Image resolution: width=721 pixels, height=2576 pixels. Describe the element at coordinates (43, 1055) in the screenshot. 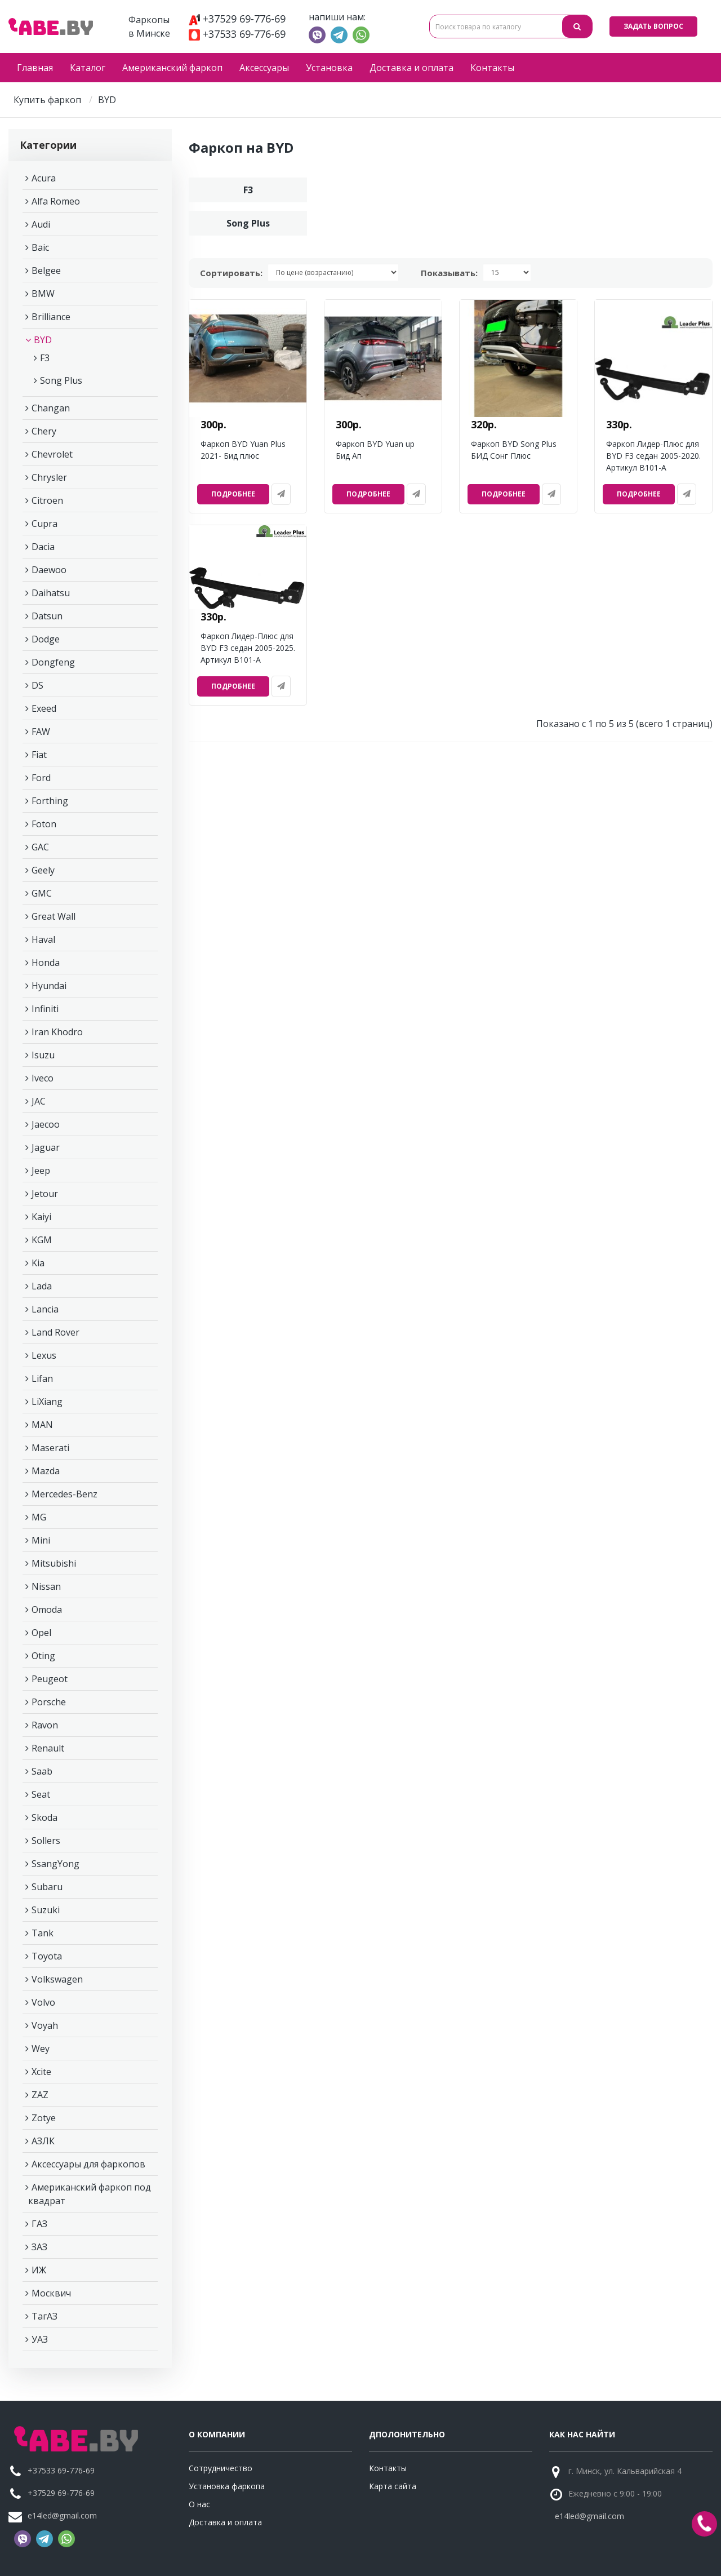

I see `Isuzu` at that location.